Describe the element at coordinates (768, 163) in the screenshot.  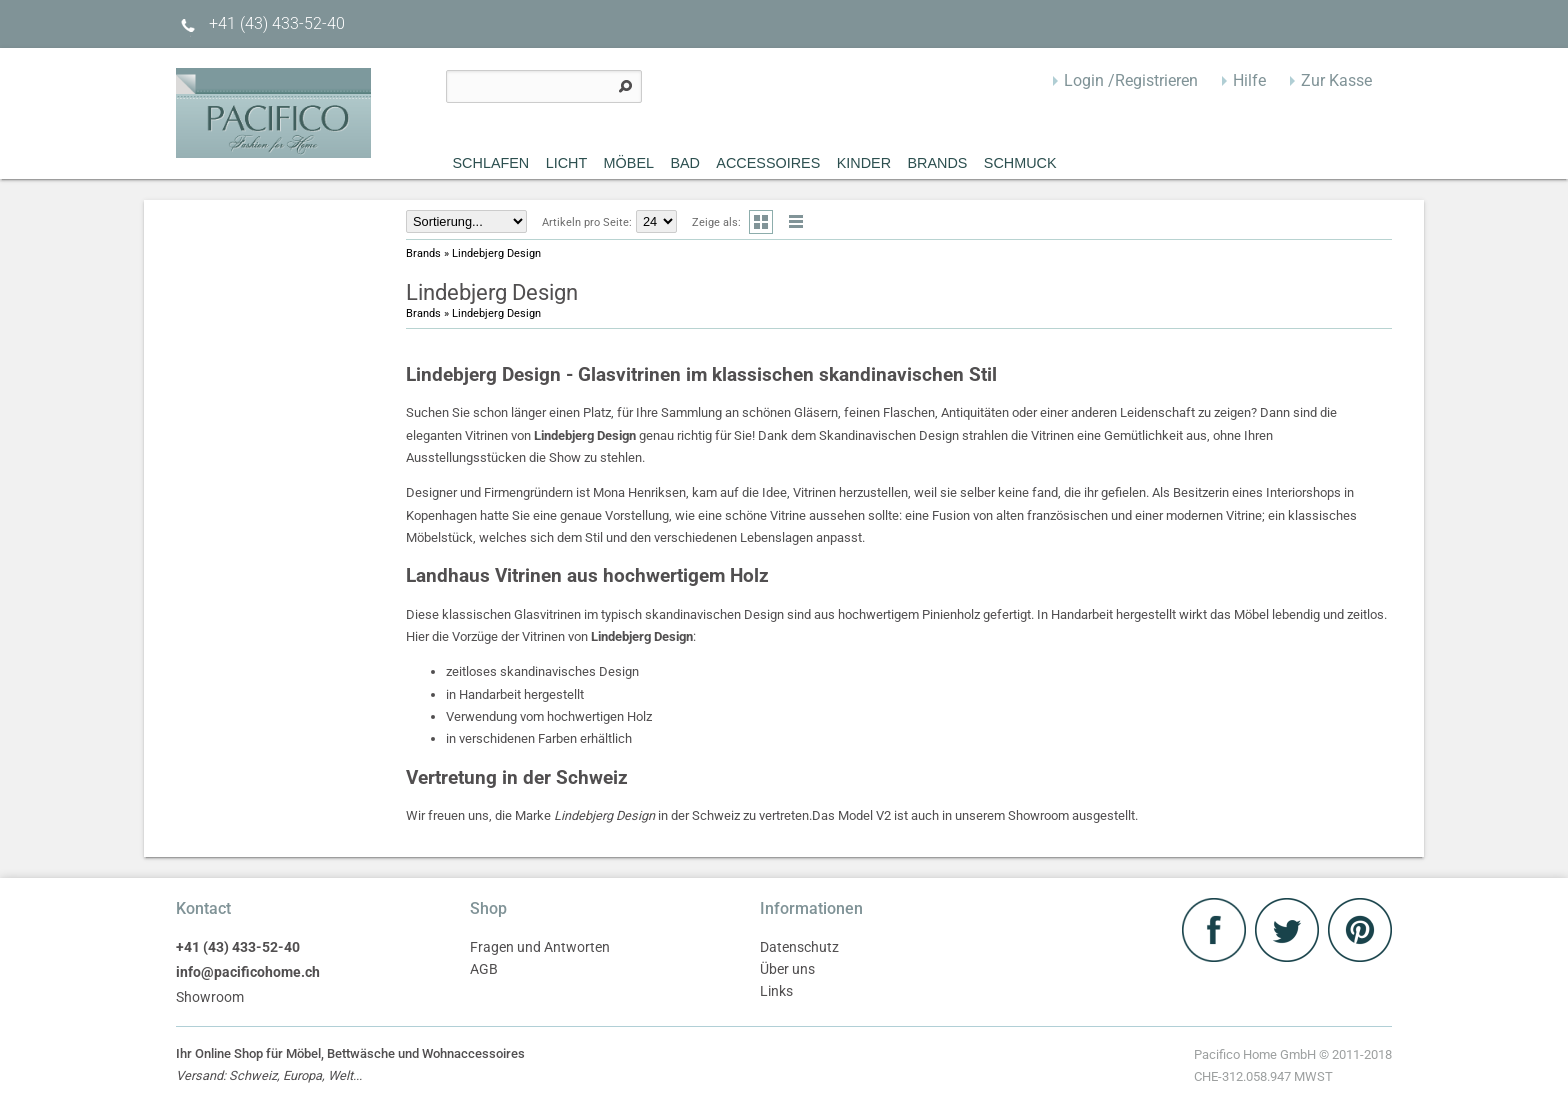
I see `Accessoires` at that location.